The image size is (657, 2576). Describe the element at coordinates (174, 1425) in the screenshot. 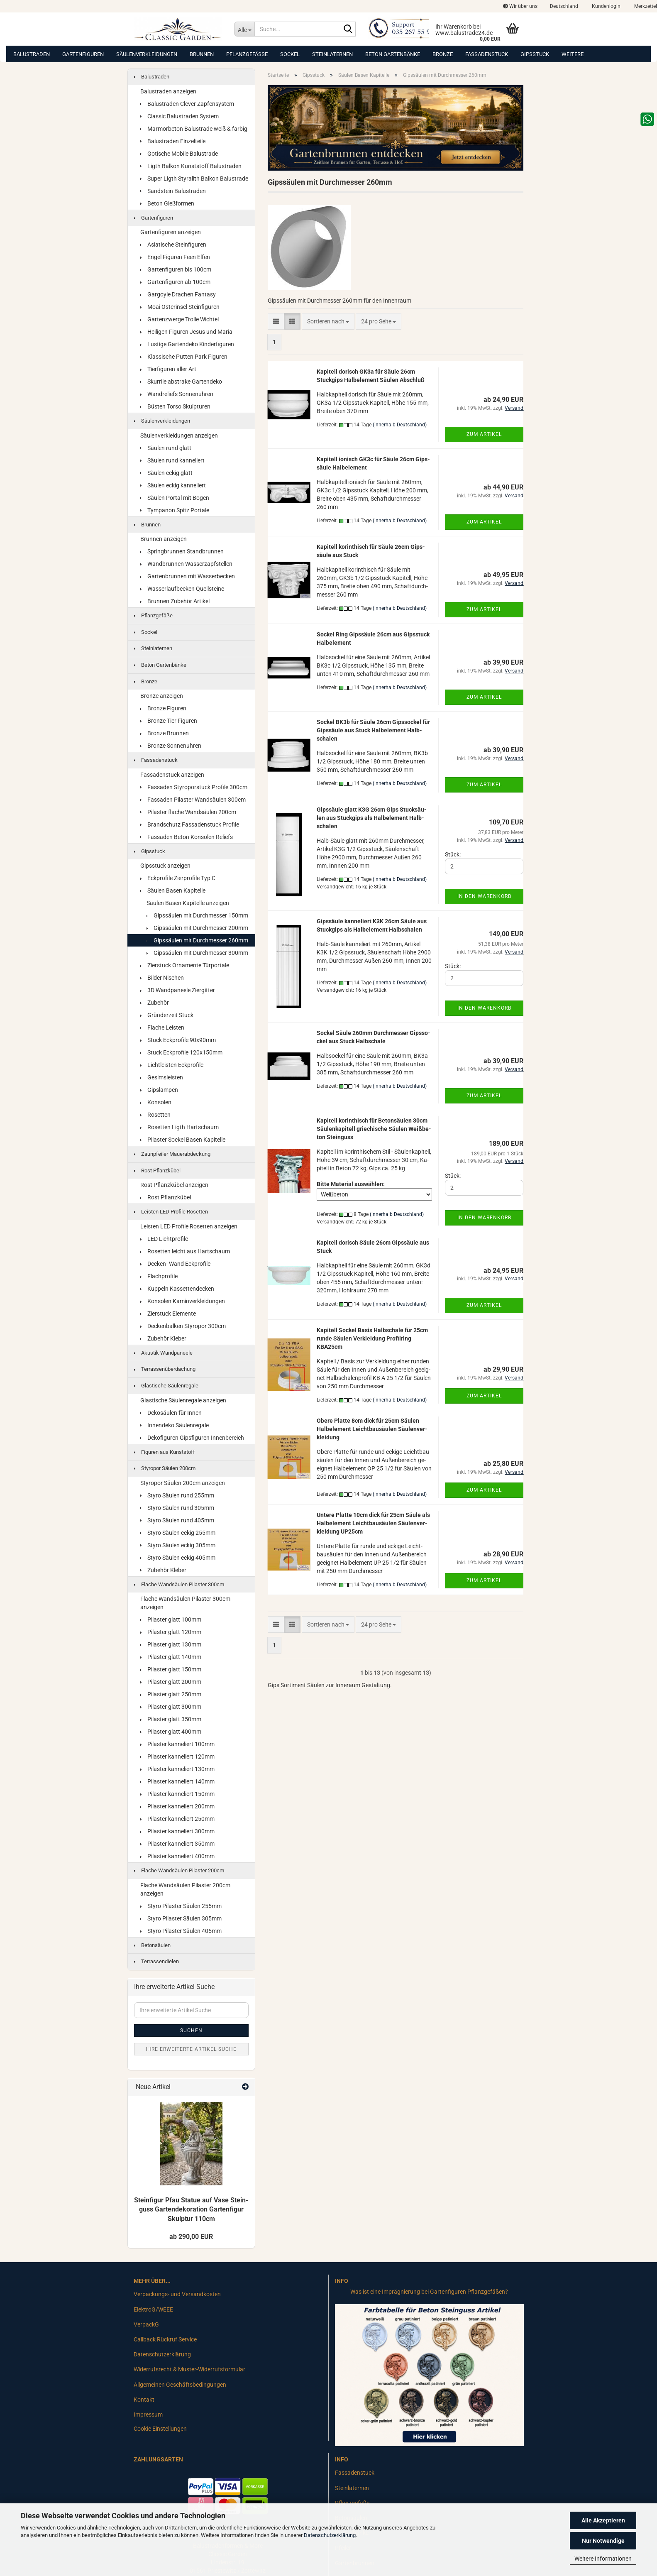

I see `Innendeko Säulenregale` at that location.